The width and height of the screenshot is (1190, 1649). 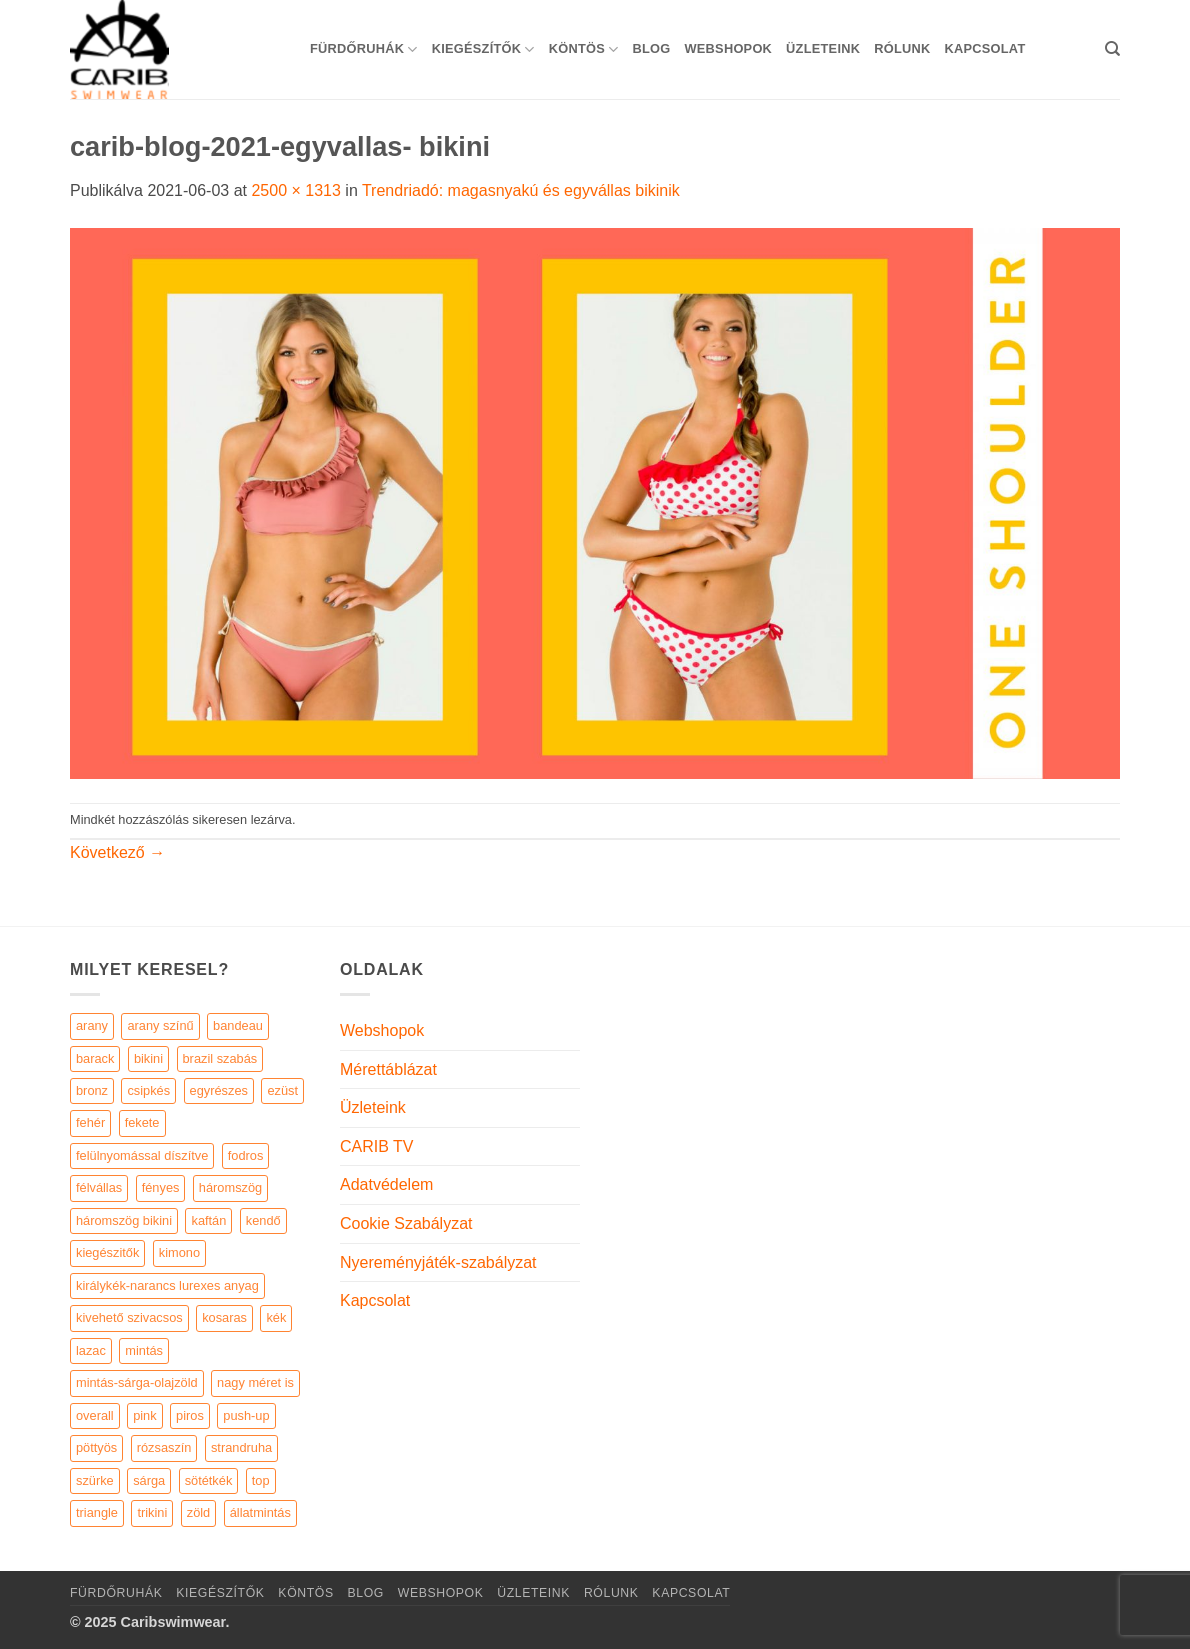 What do you see at coordinates (97, 1512) in the screenshot?
I see `triangle [triangle (22 elem)]` at bounding box center [97, 1512].